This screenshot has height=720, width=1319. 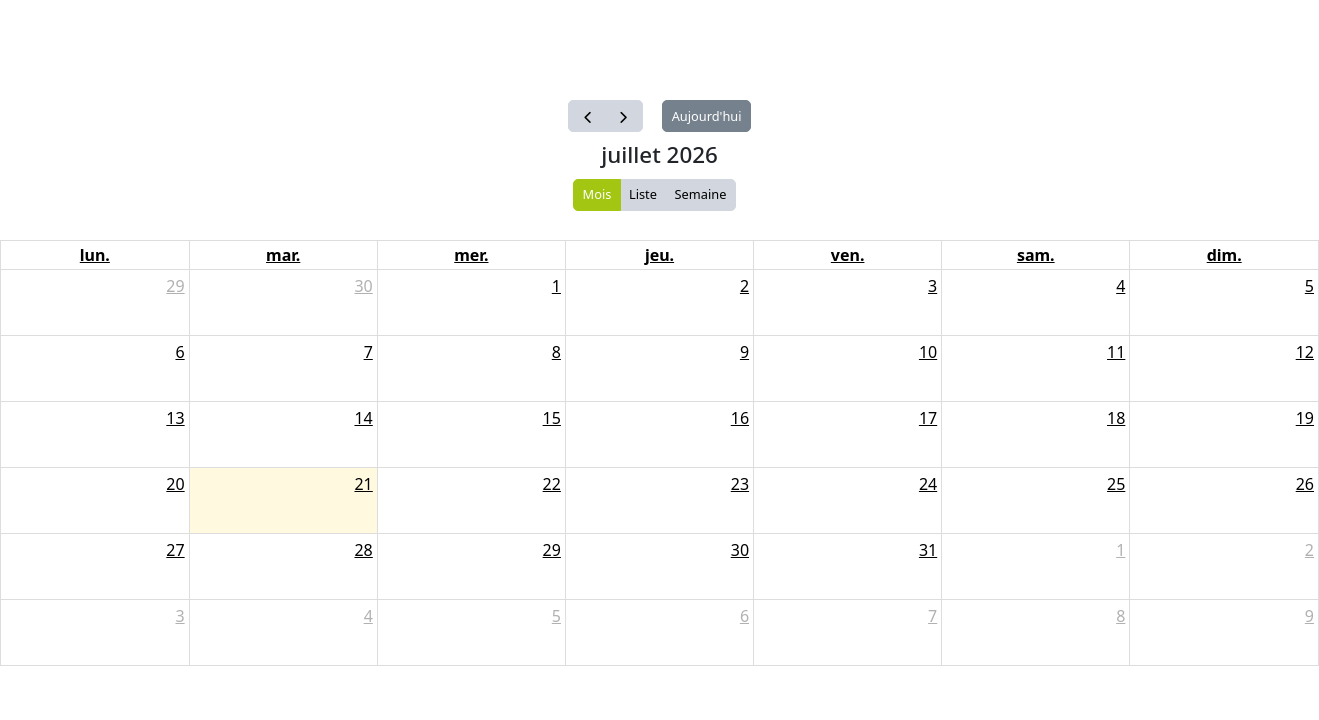 What do you see at coordinates (701, 194) in the screenshot?
I see `Semaine` at bounding box center [701, 194].